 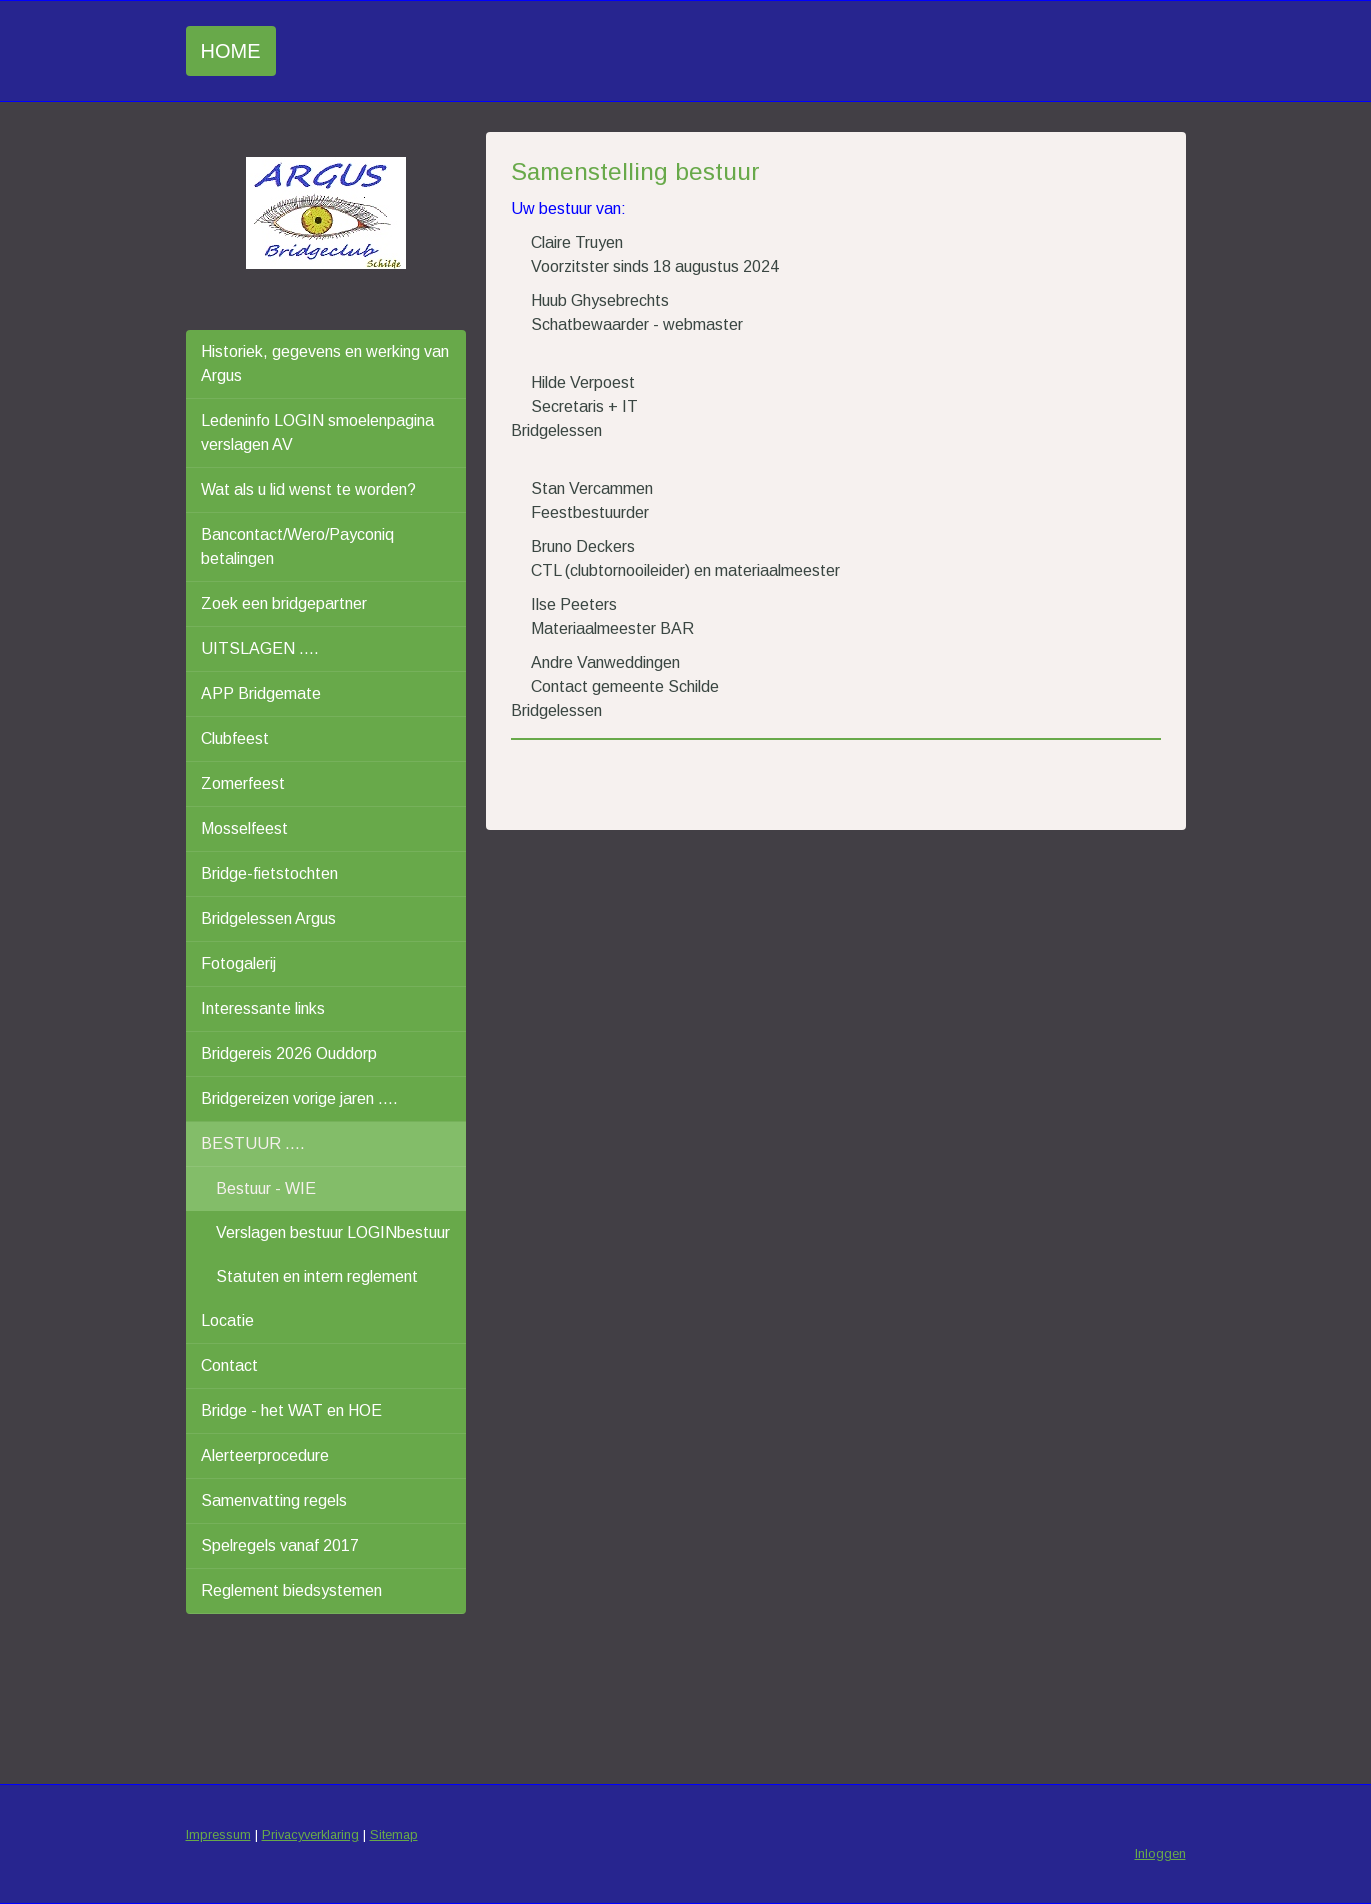 I want to click on Spelregels vanaf 2017, so click(x=280, y=1545).